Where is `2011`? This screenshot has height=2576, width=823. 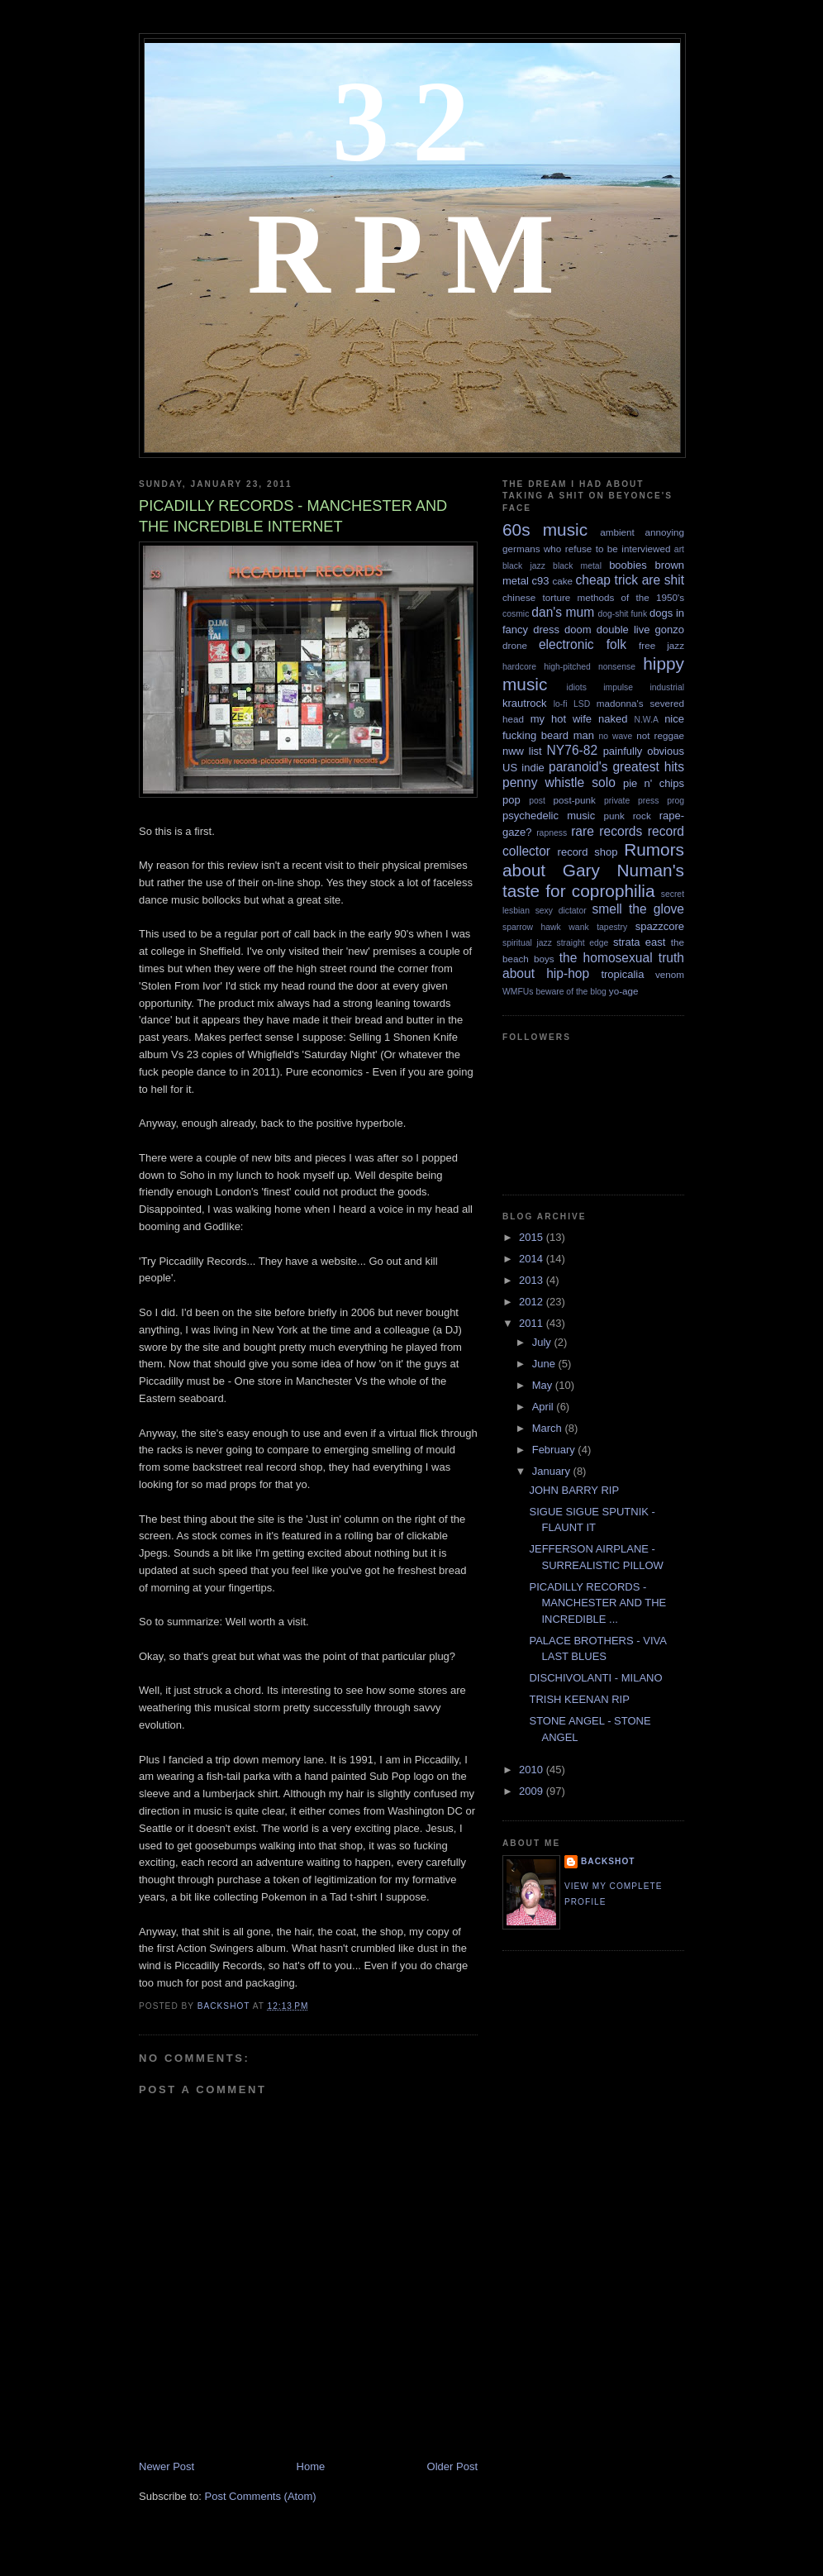 2011 is located at coordinates (532, 1323).